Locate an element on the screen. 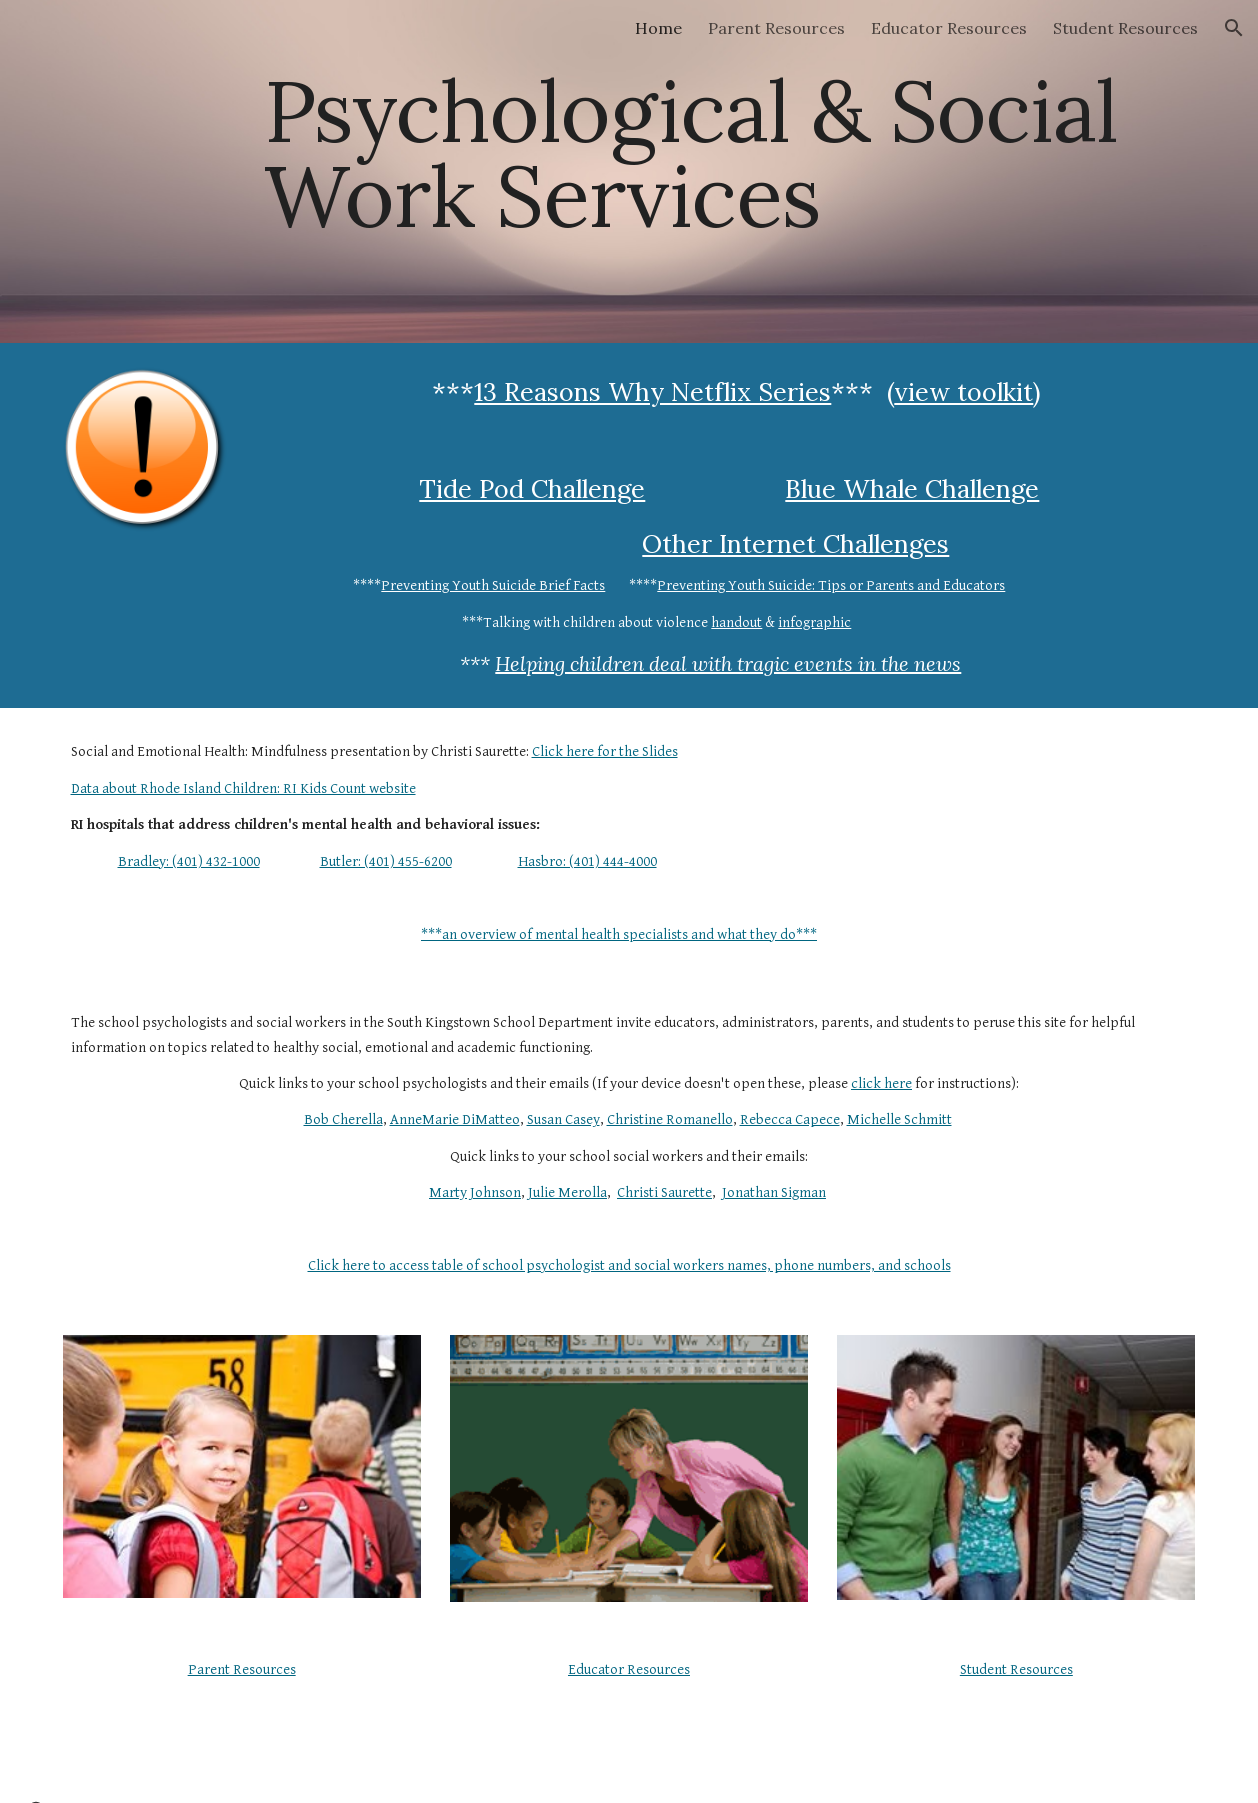  Susan Casey is located at coordinates (563, 1119).